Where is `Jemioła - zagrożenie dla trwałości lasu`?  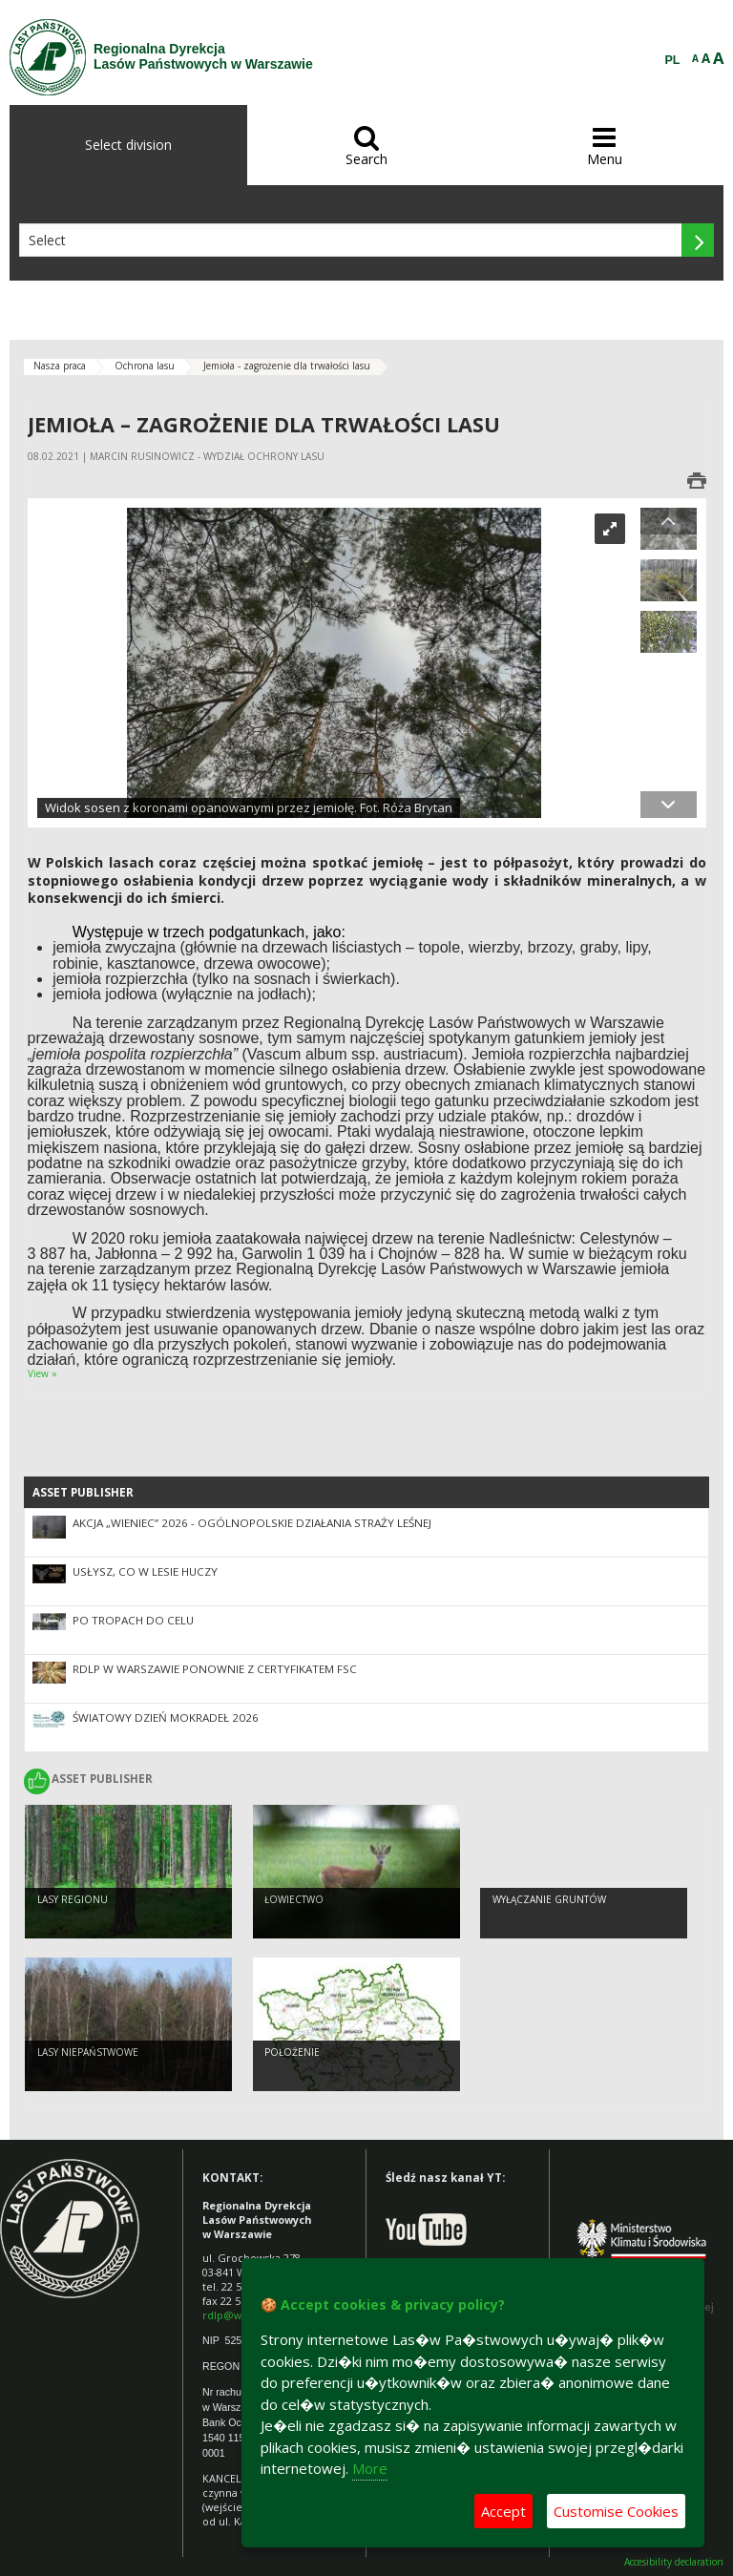
Jemioła - zagrożenie dla trwałości lasu is located at coordinates (286, 365).